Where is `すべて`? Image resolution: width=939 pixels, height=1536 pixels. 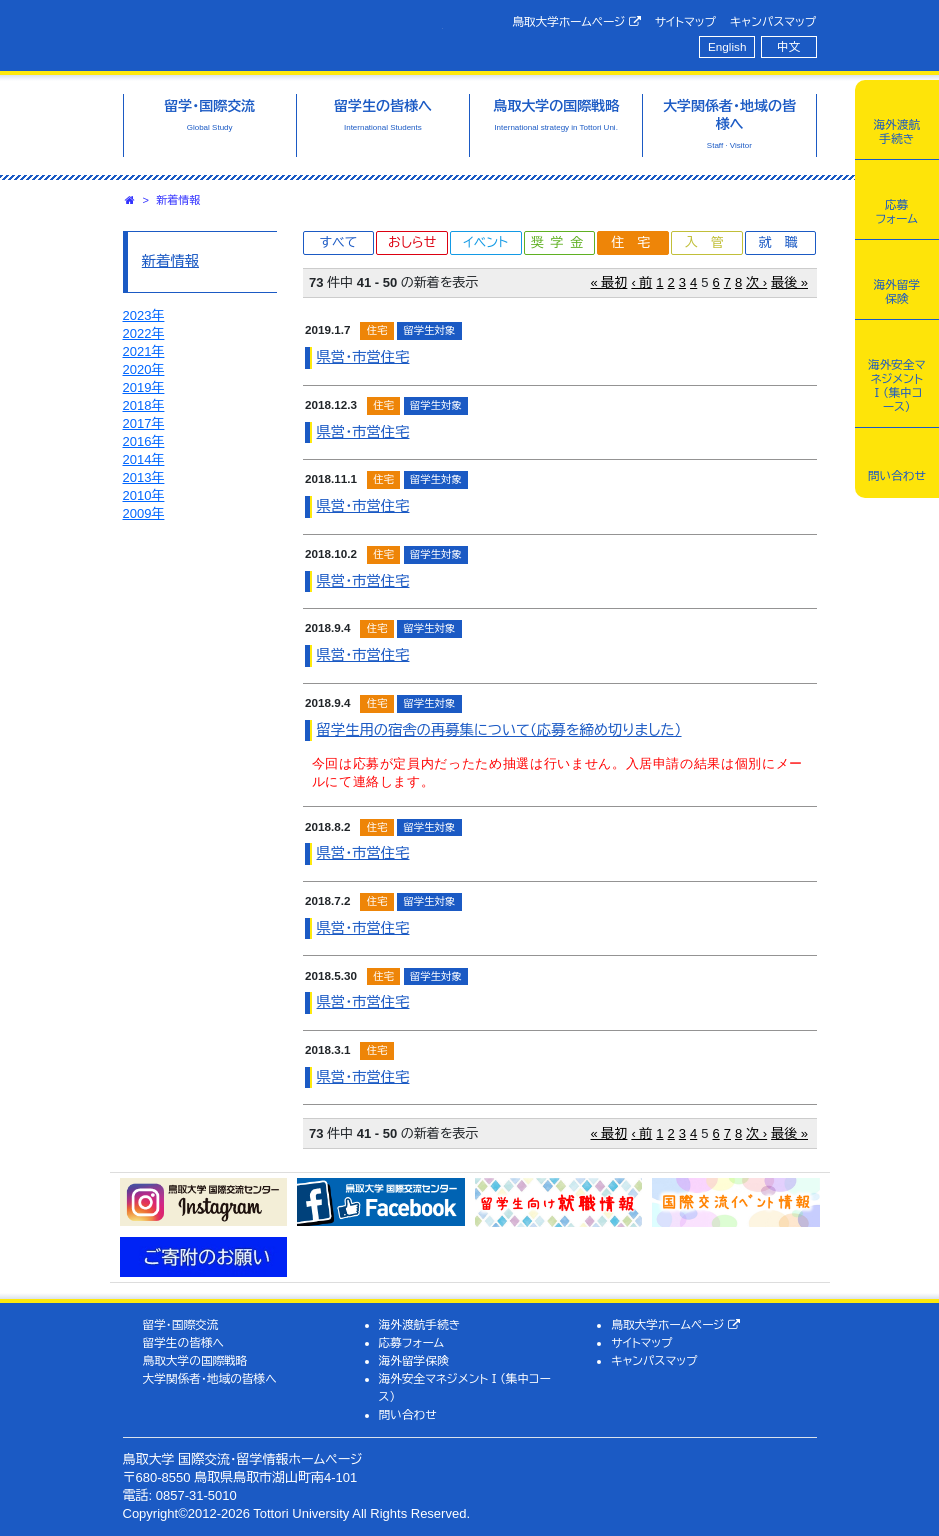
すべて is located at coordinates (338, 242).